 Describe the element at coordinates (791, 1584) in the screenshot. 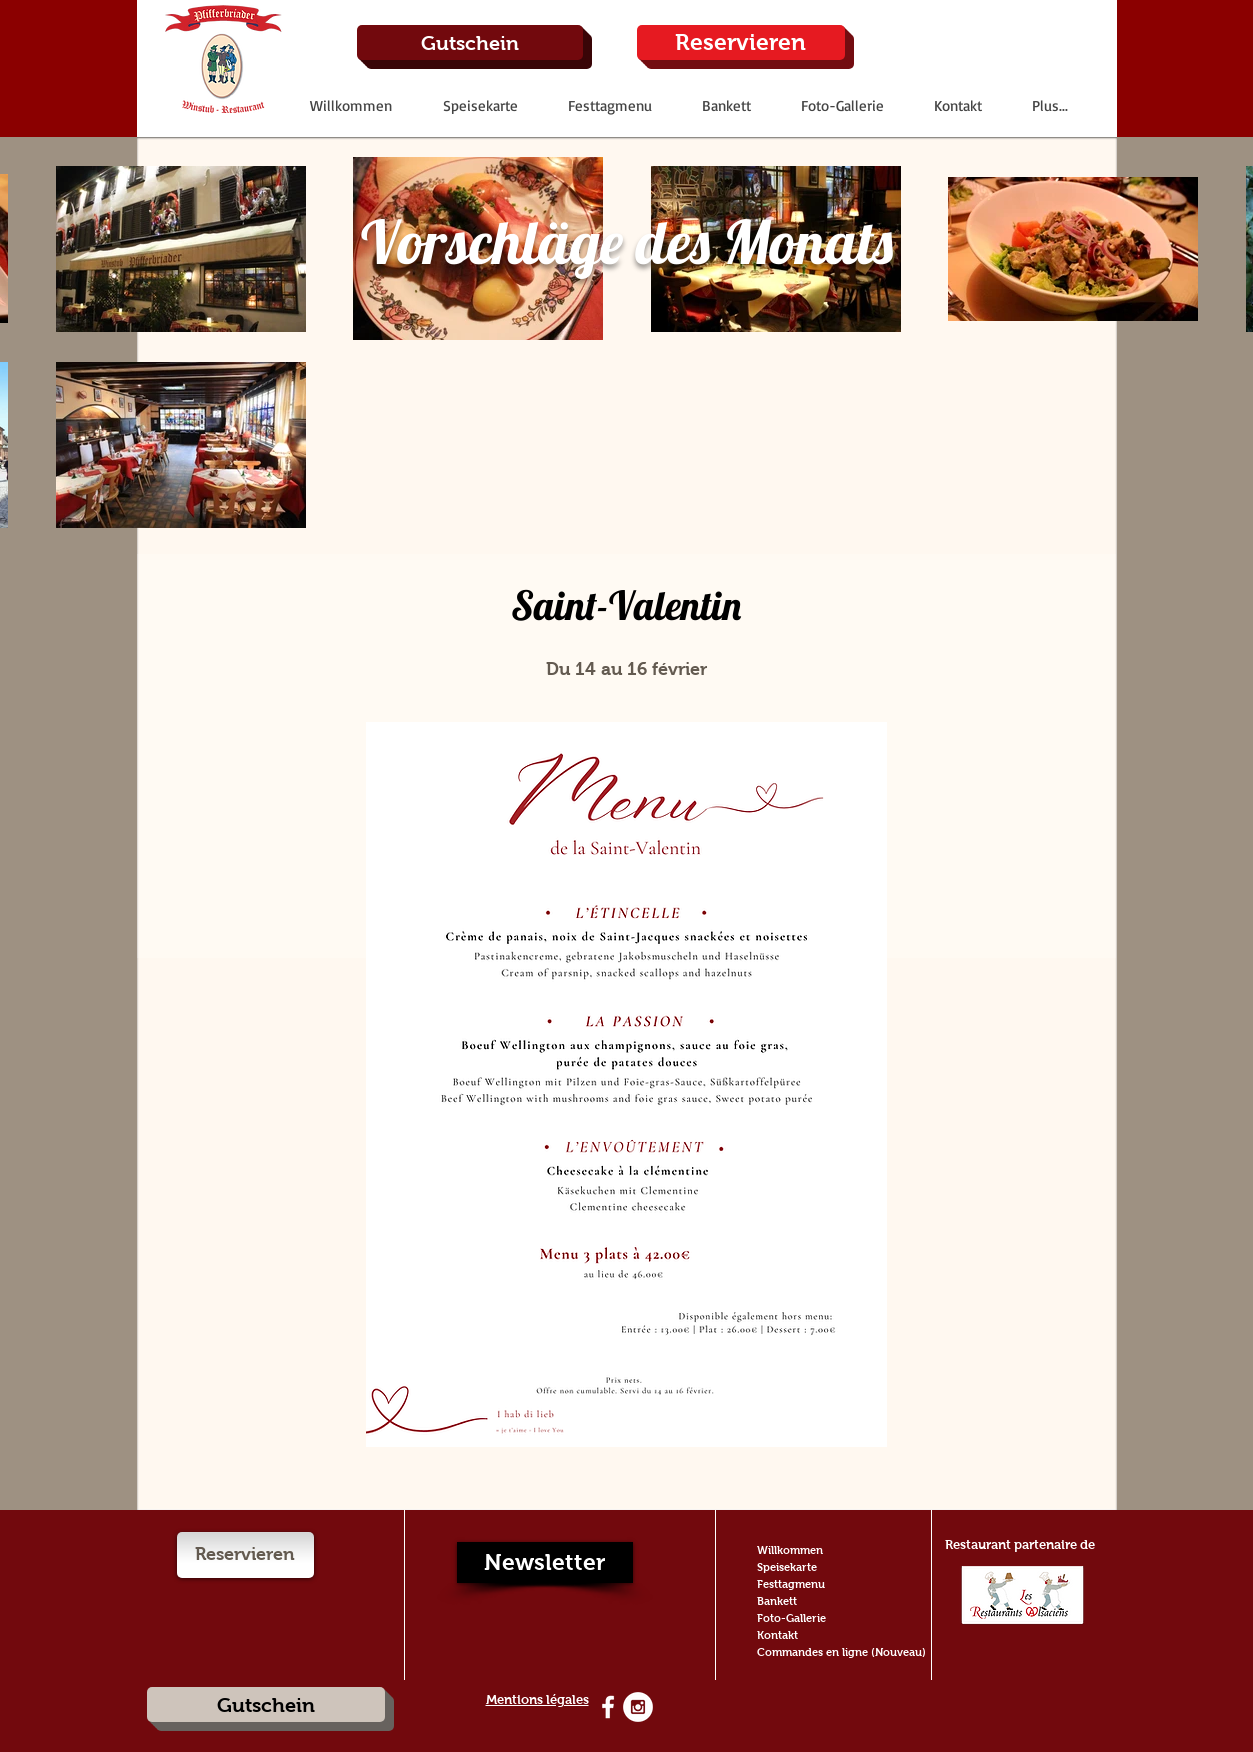

I see `Festtagmenu` at that location.